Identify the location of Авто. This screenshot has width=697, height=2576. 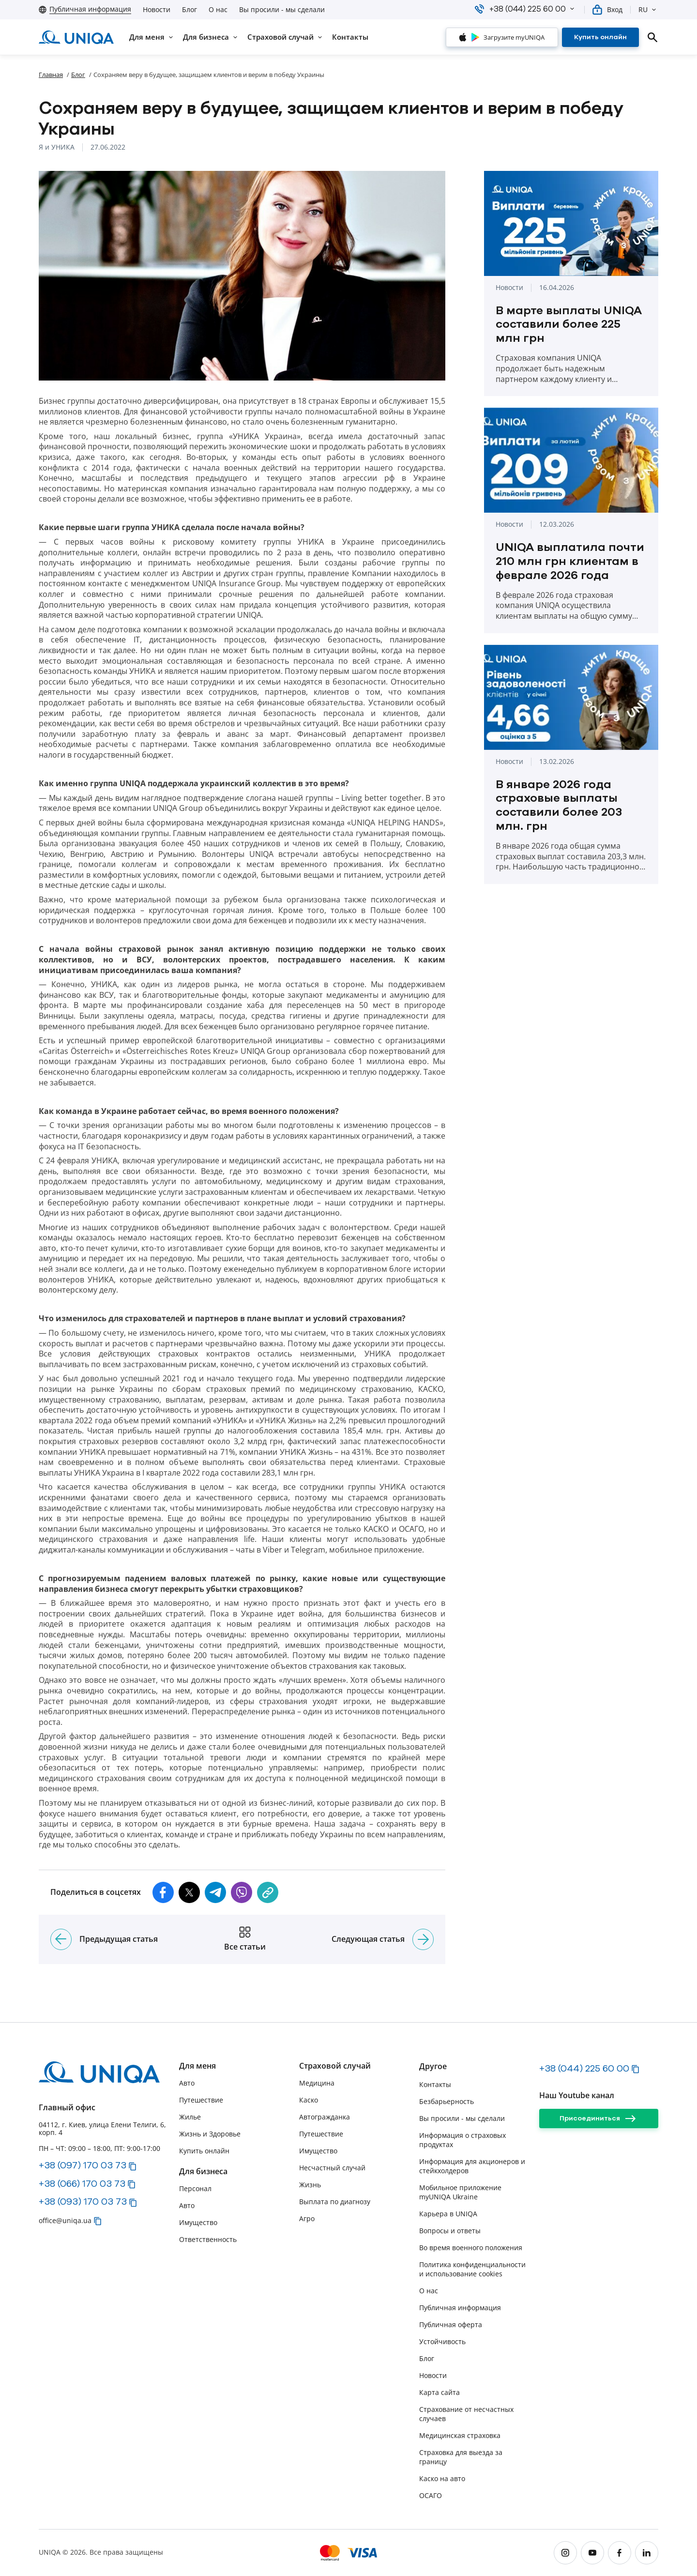
(187, 2083).